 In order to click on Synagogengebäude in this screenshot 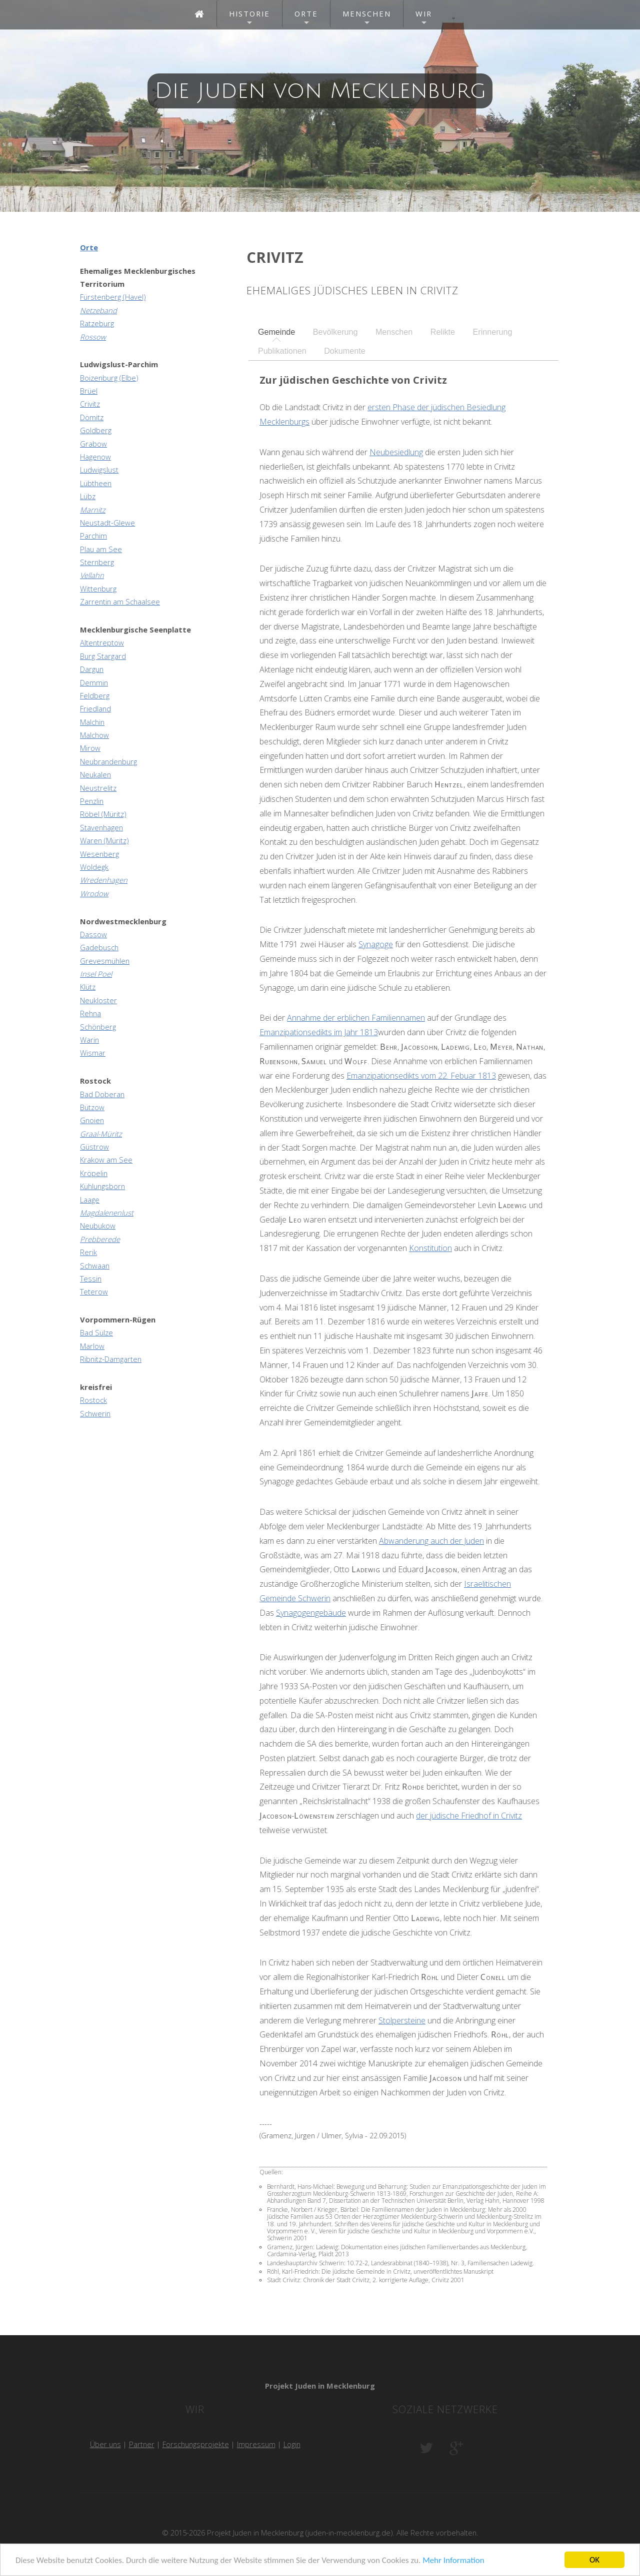, I will do `click(311, 1612)`.